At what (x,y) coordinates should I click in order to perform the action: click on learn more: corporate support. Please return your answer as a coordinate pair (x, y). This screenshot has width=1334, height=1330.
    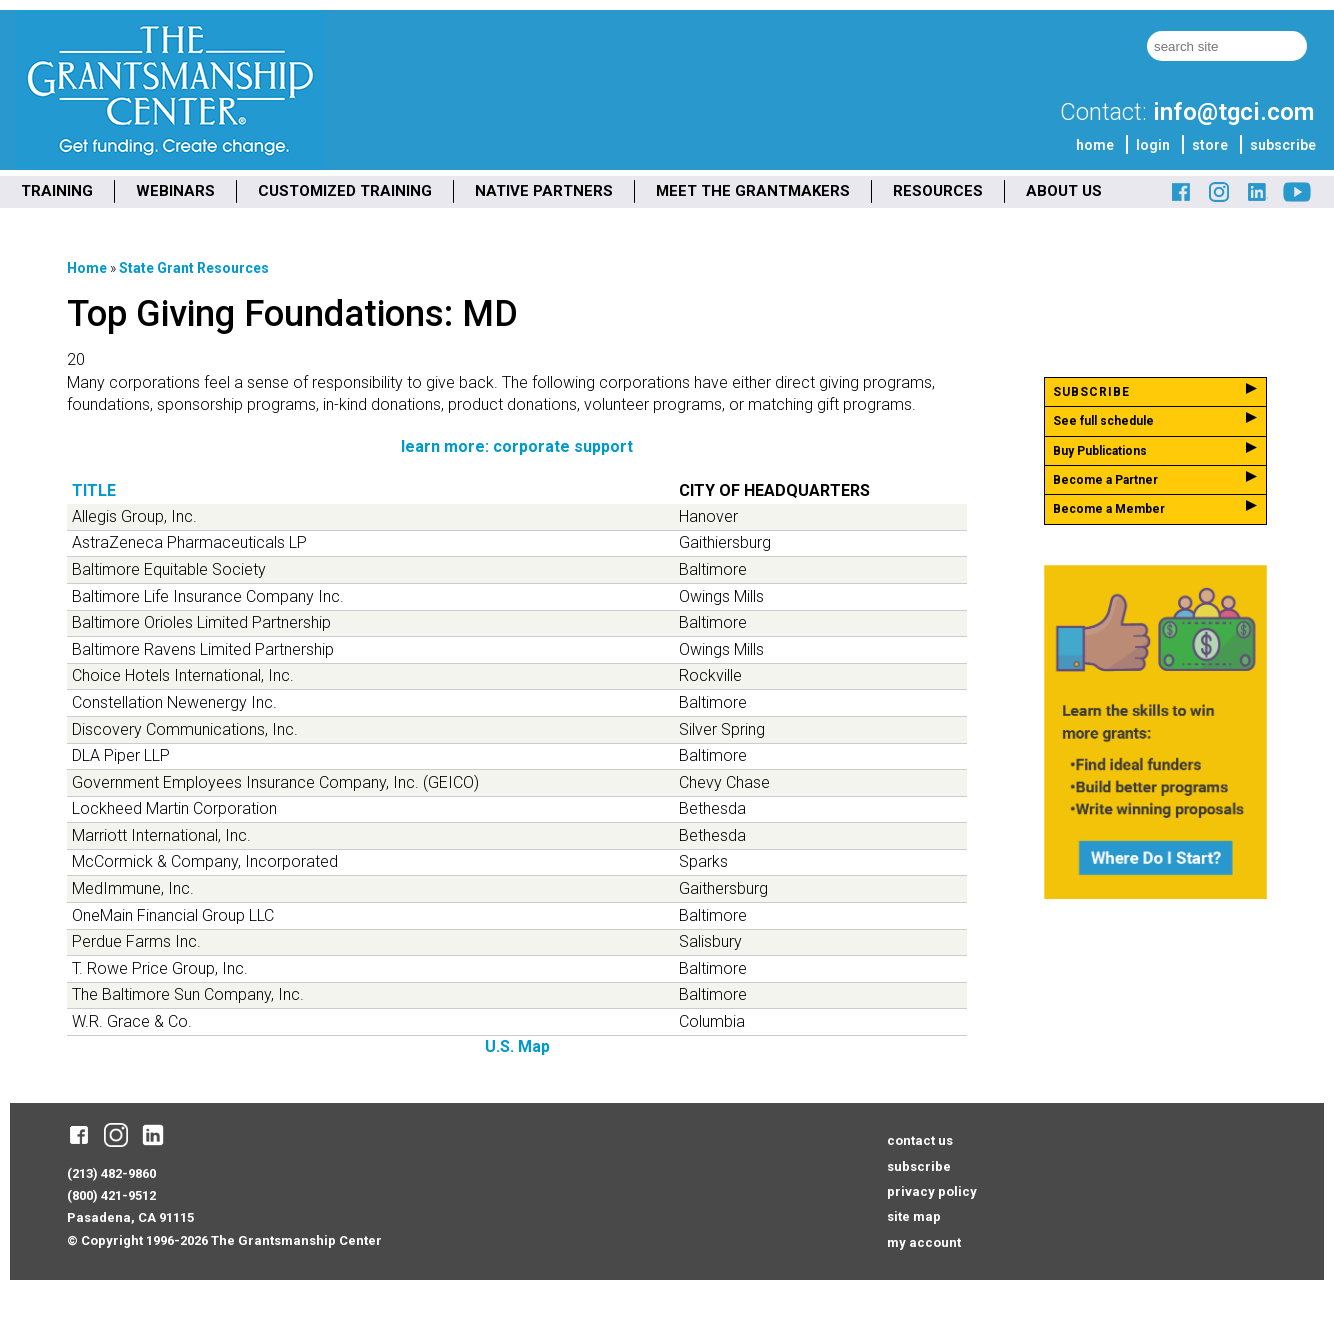
    Looking at the image, I should click on (517, 446).